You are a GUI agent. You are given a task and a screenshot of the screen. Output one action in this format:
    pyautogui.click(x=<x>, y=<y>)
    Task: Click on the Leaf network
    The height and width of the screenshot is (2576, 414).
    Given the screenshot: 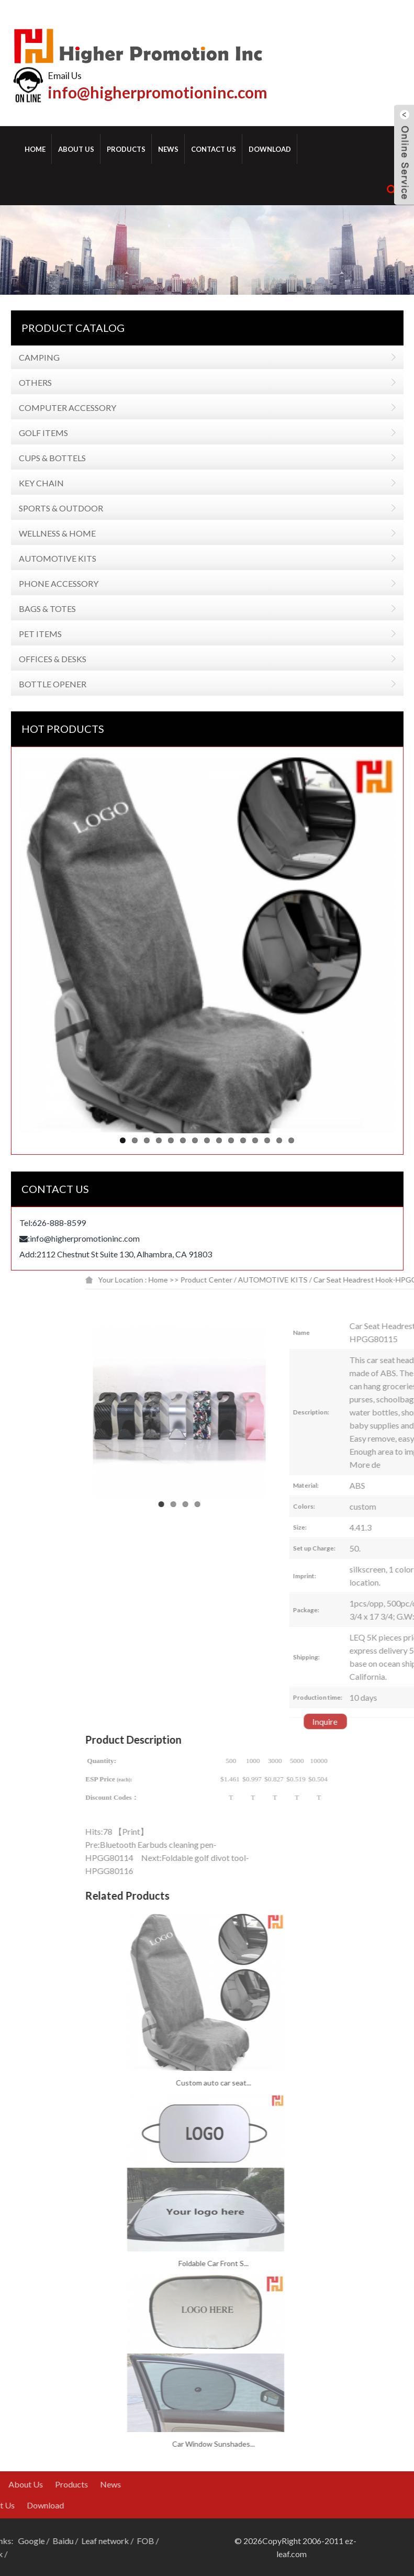 What is the action you would take?
    pyautogui.click(x=32, y=2541)
    